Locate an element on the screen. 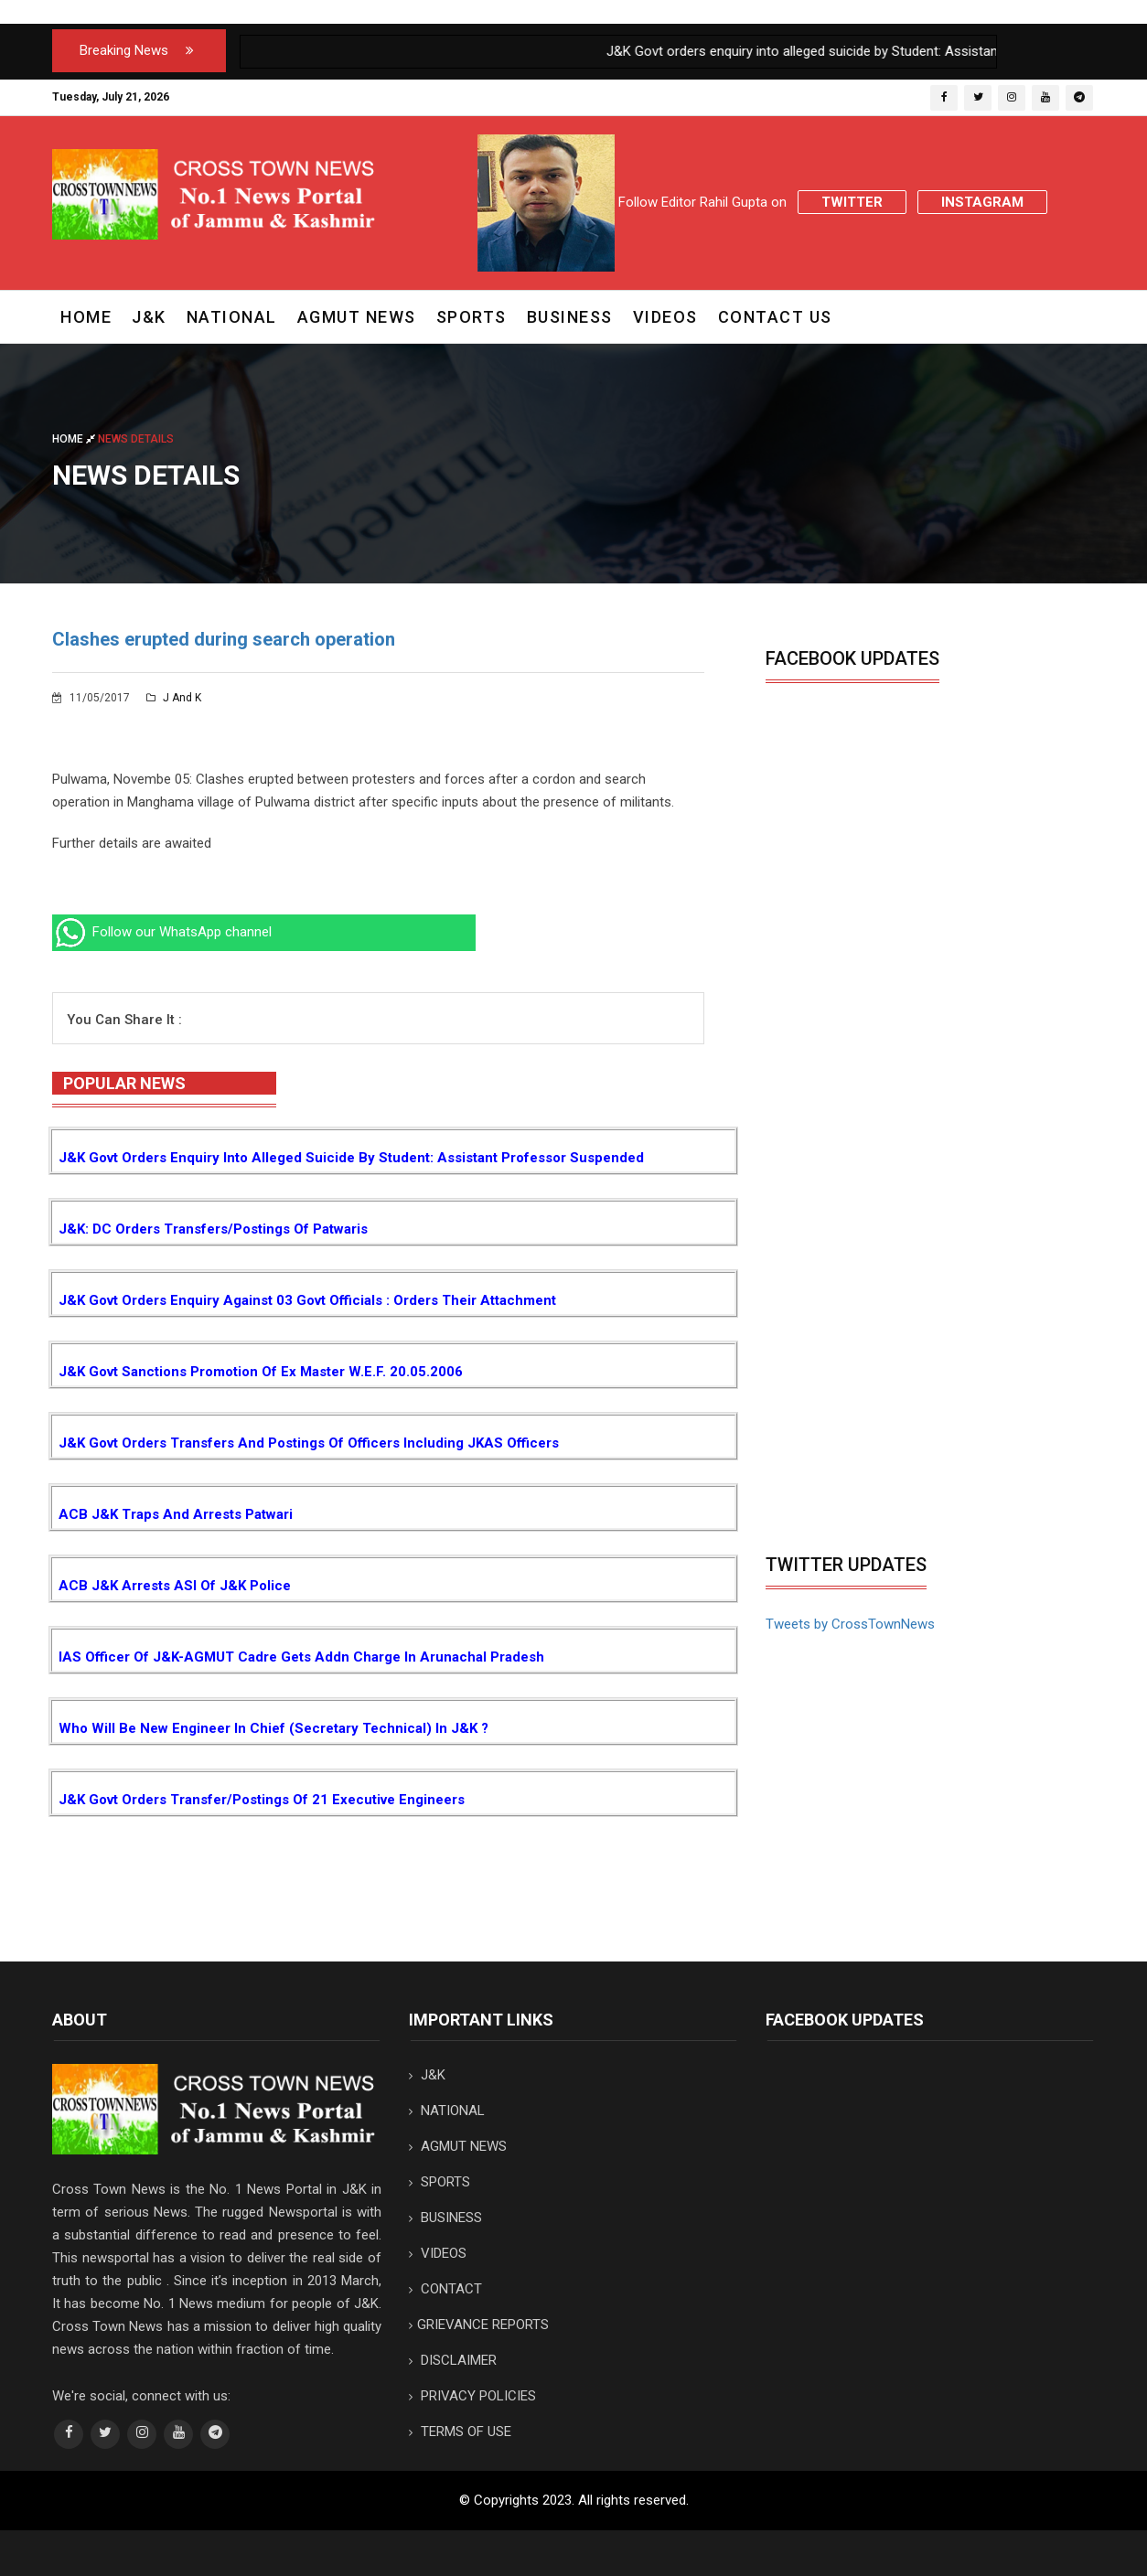 The width and height of the screenshot is (1147, 2576). Clashes erupted during search operation is located at coordinates (223, 639).